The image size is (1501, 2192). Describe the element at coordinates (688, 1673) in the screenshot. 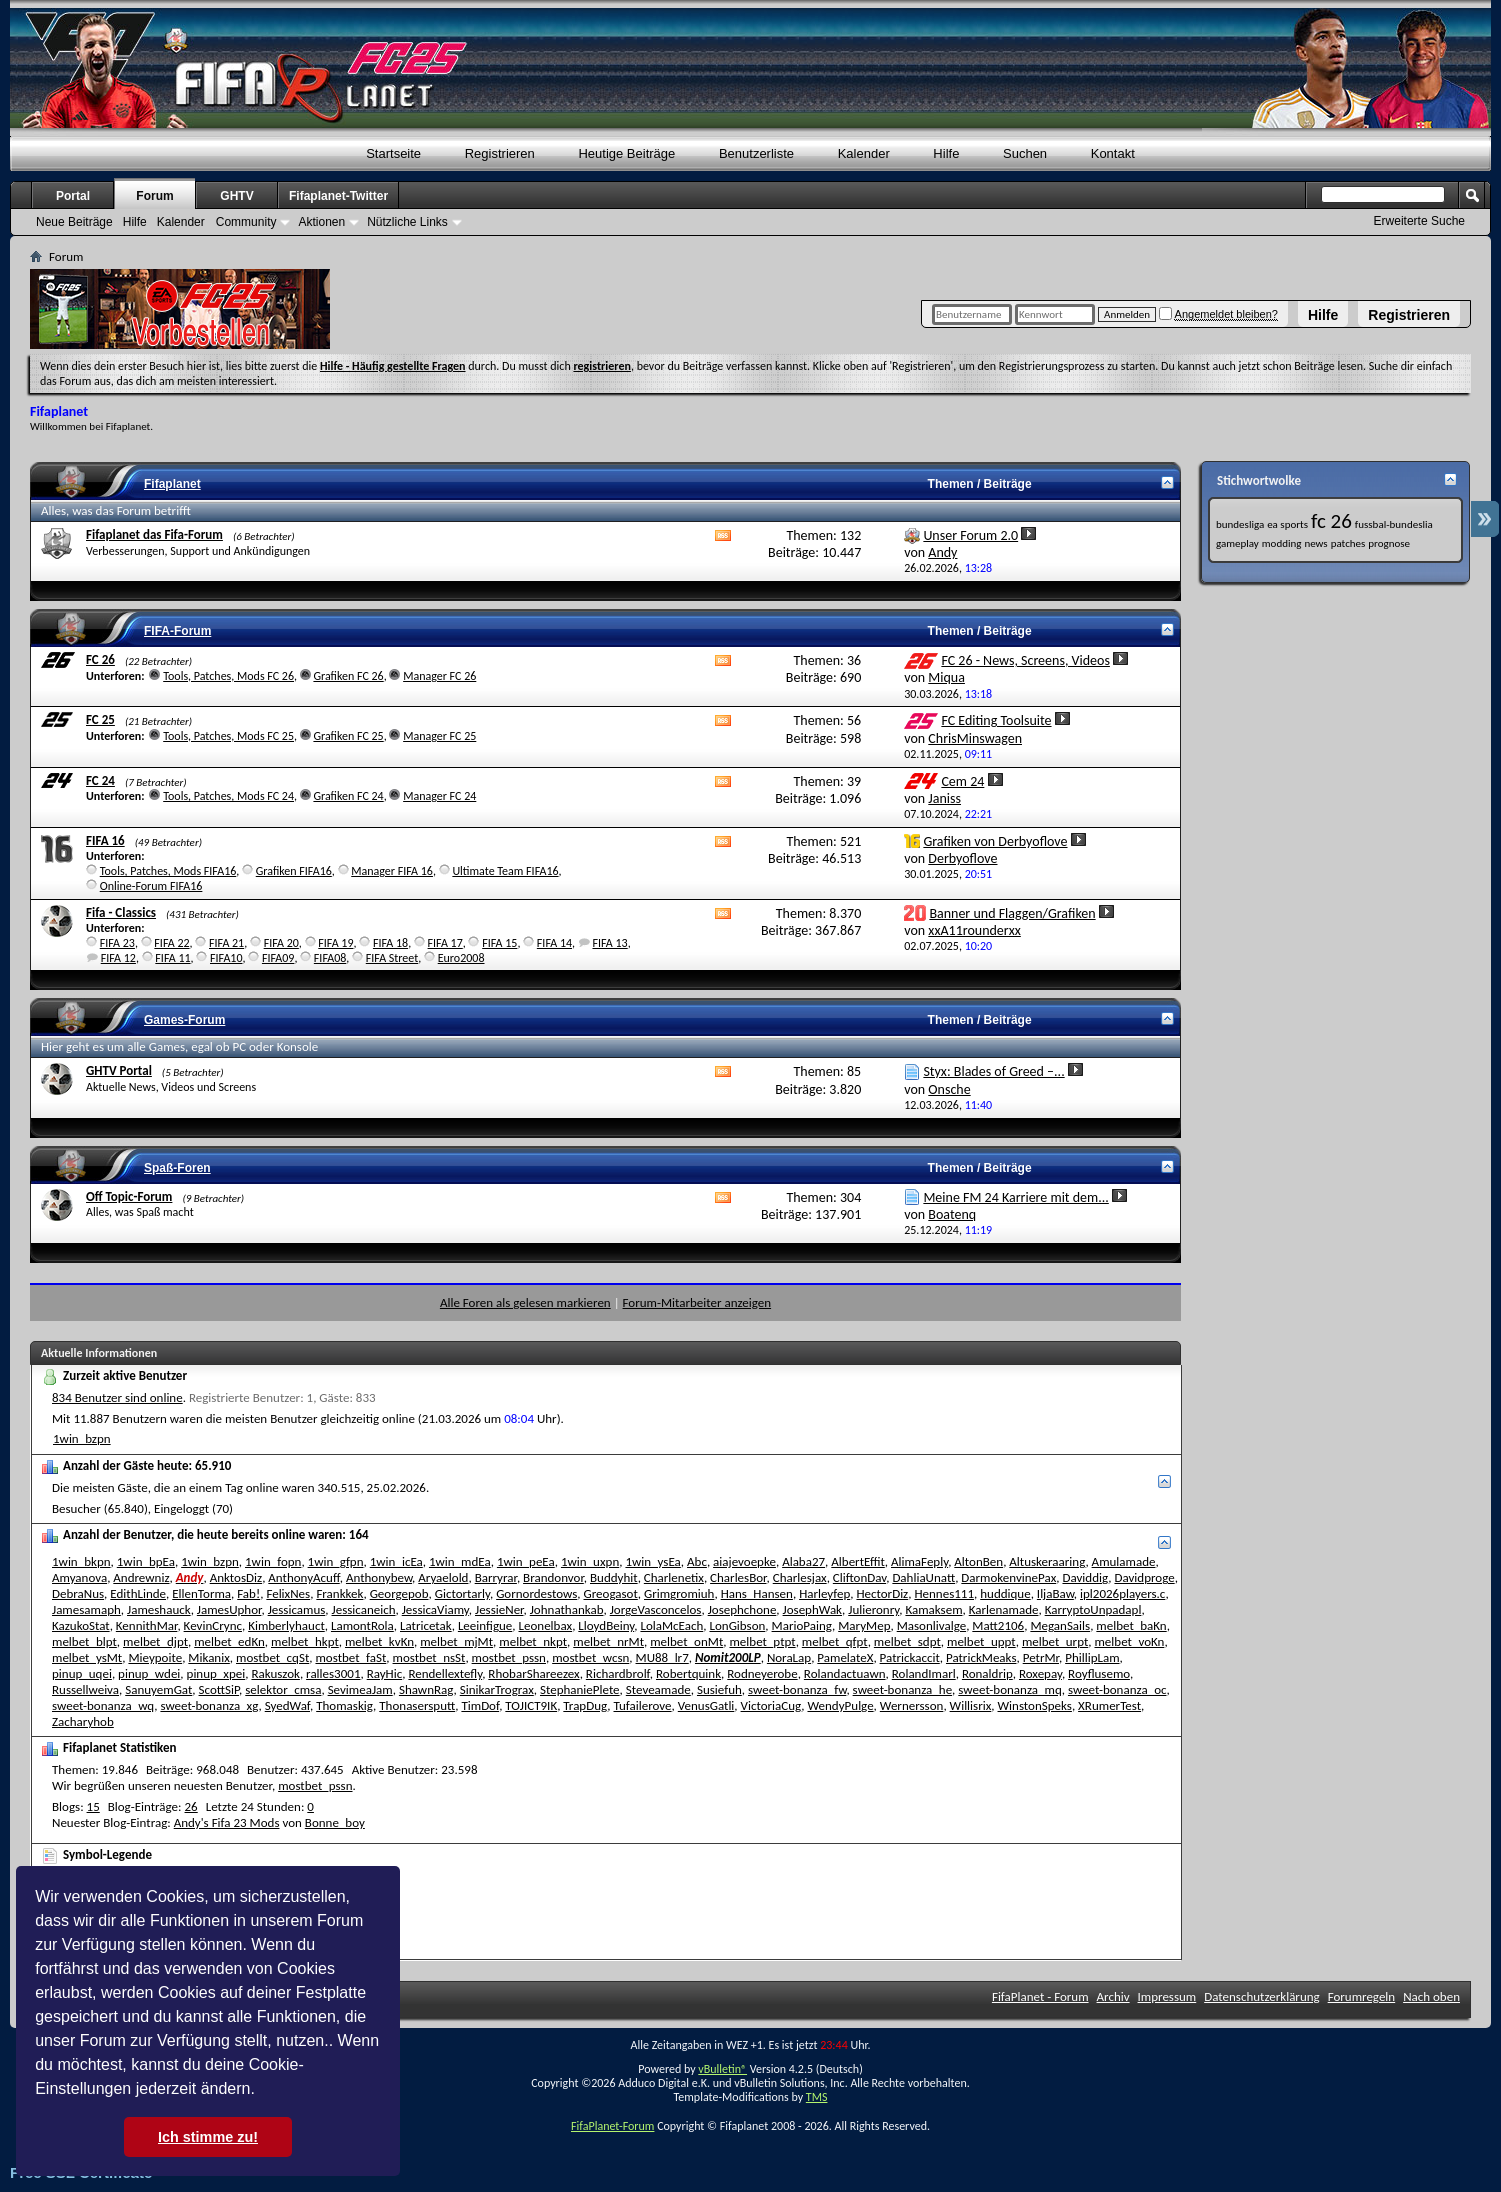

I see `Robertquink` at that location.